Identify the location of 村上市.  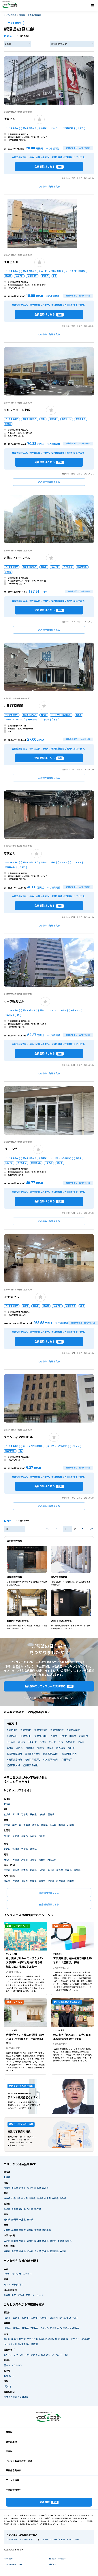
(52, 1742).